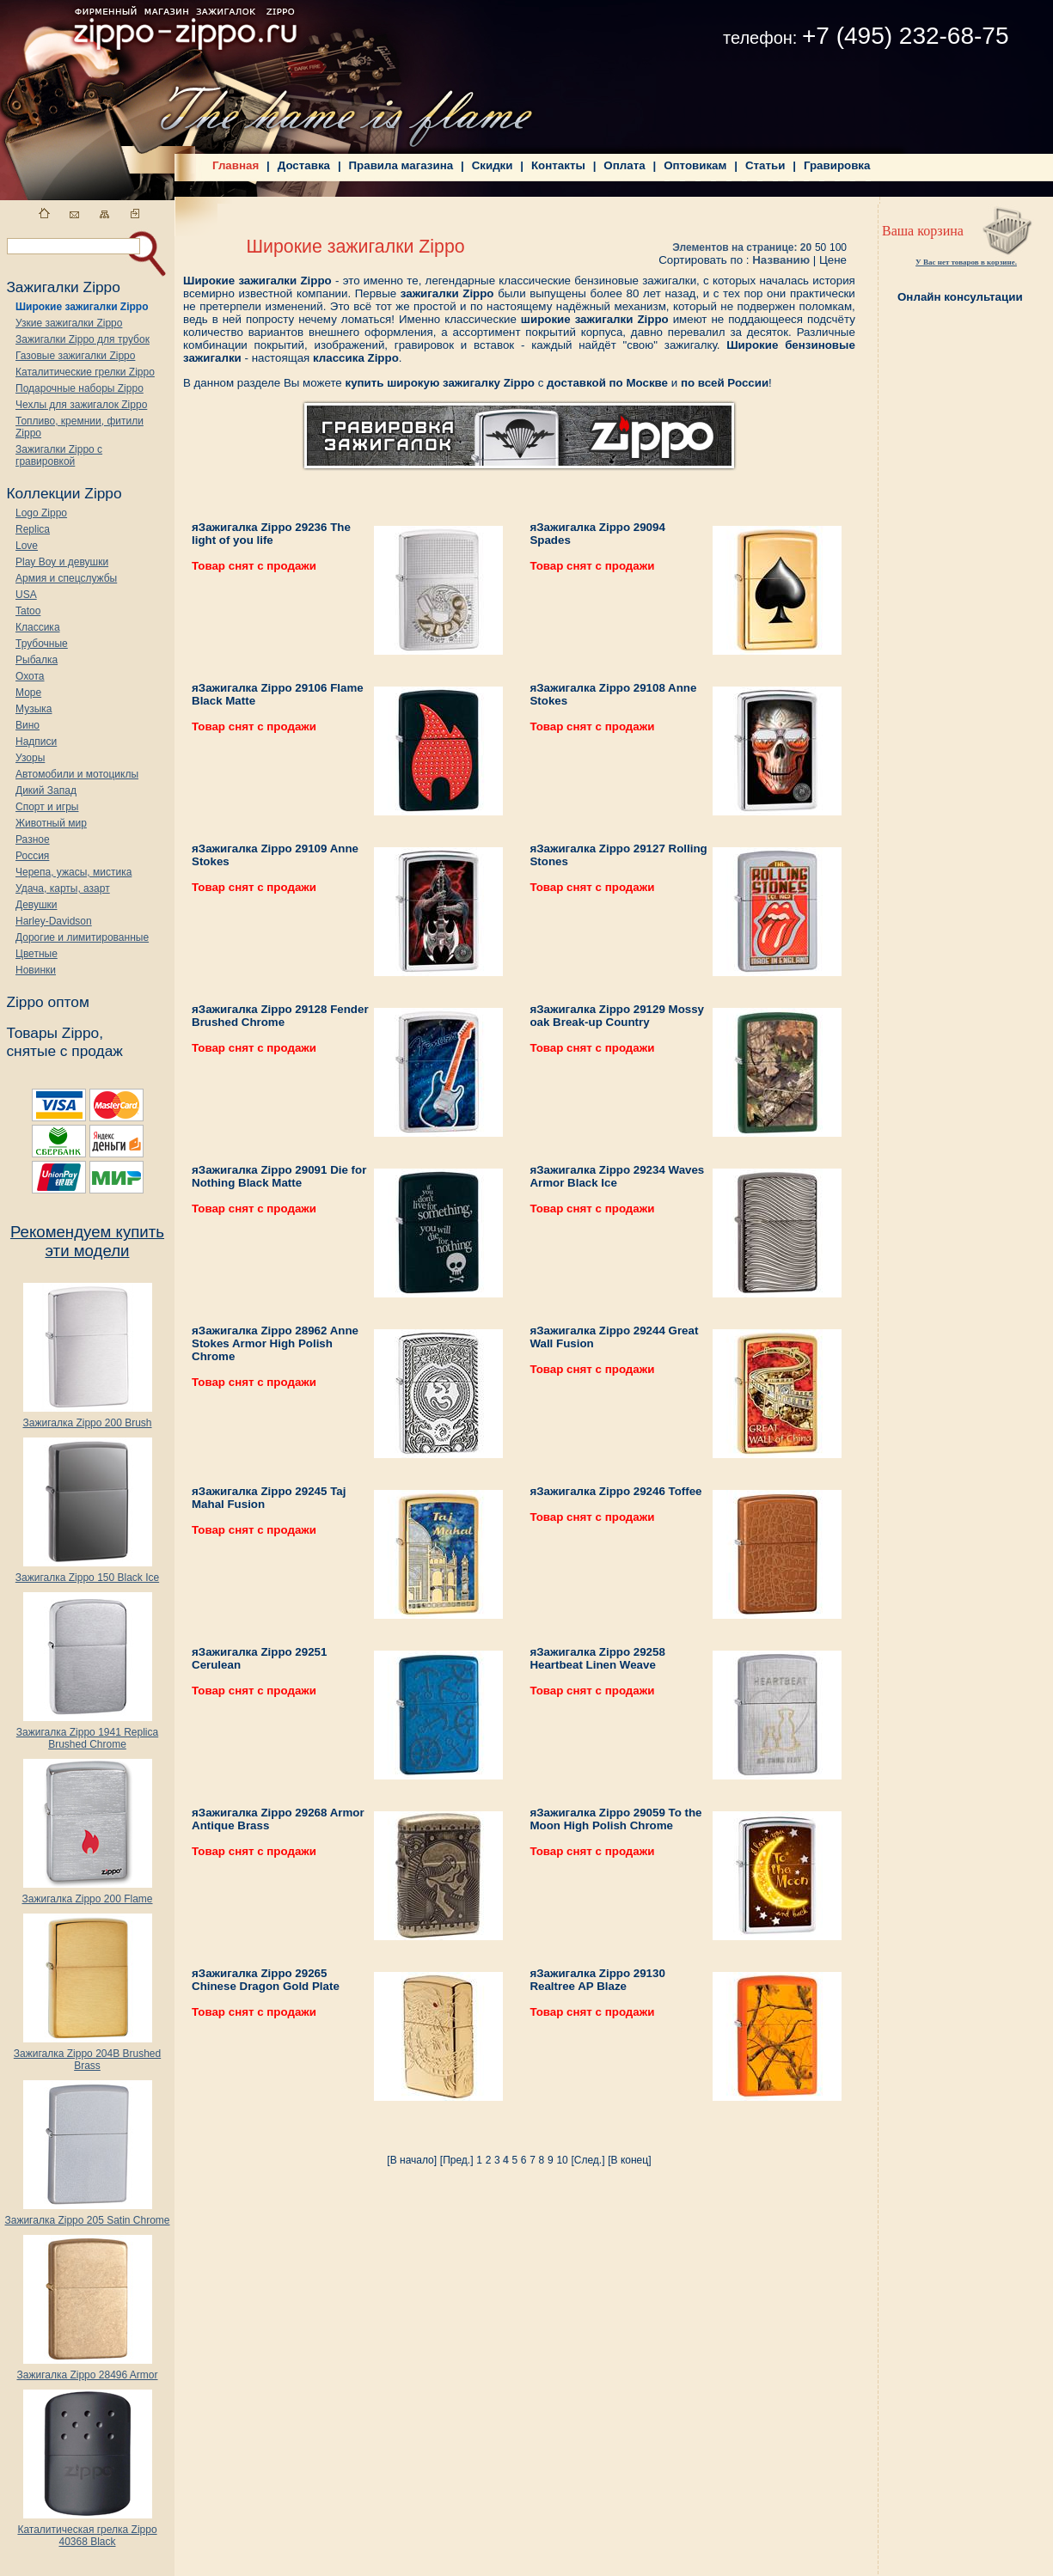 The width and height of the screenshot is (1053, 2576). I want to click on Контакты, so click(558, 165).